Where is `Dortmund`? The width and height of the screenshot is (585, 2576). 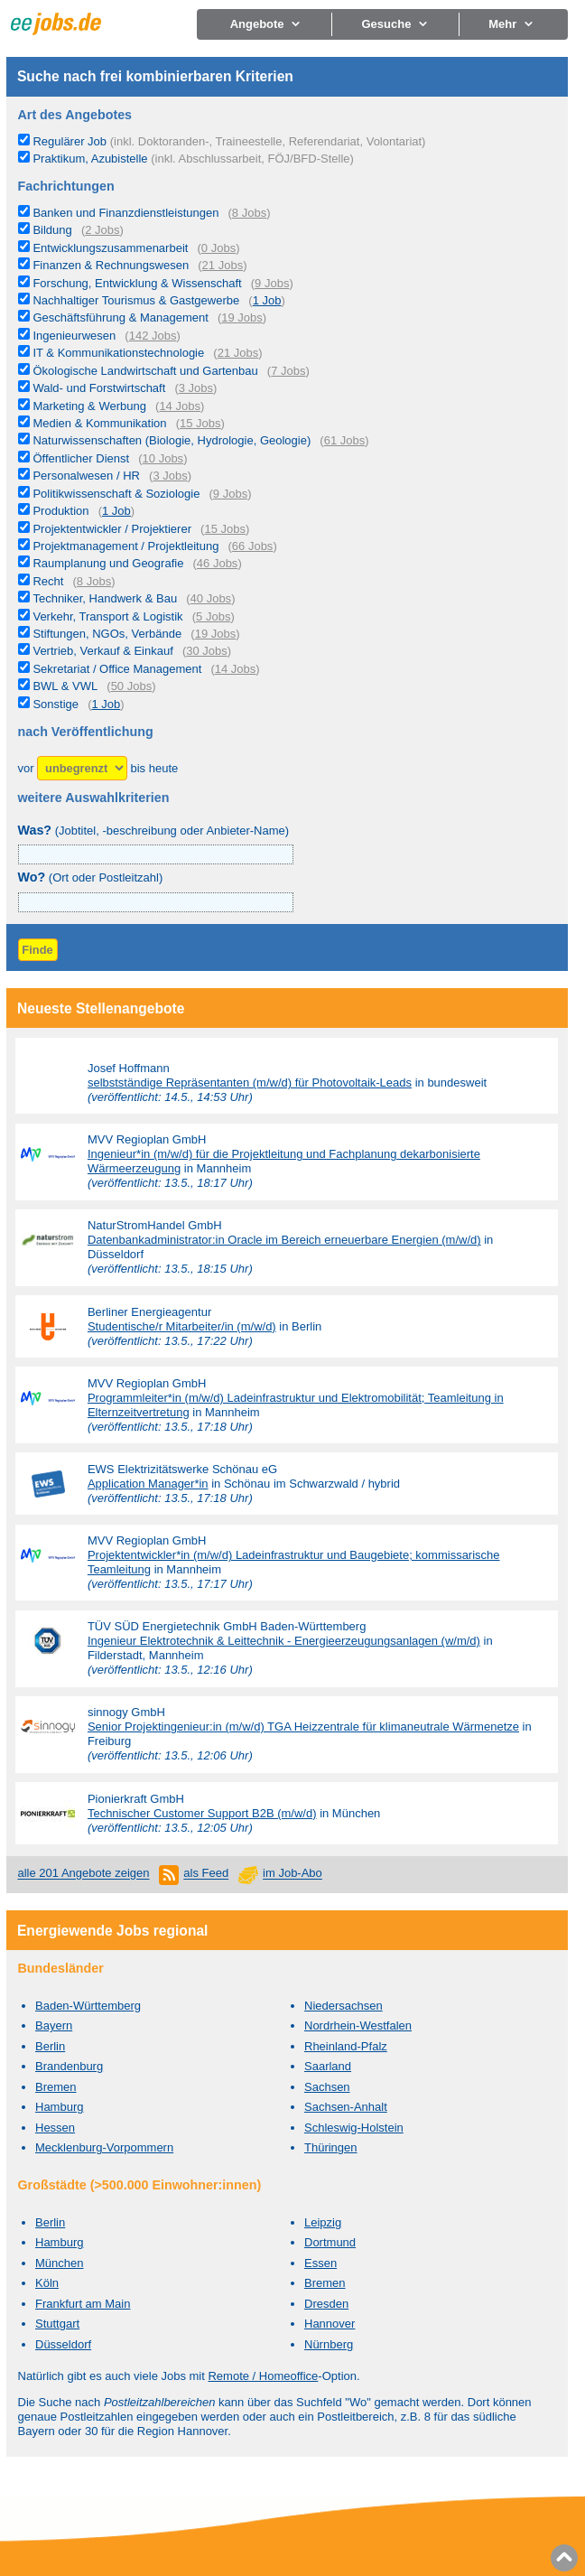 Dortmund is located at coordinates (330, 2242).